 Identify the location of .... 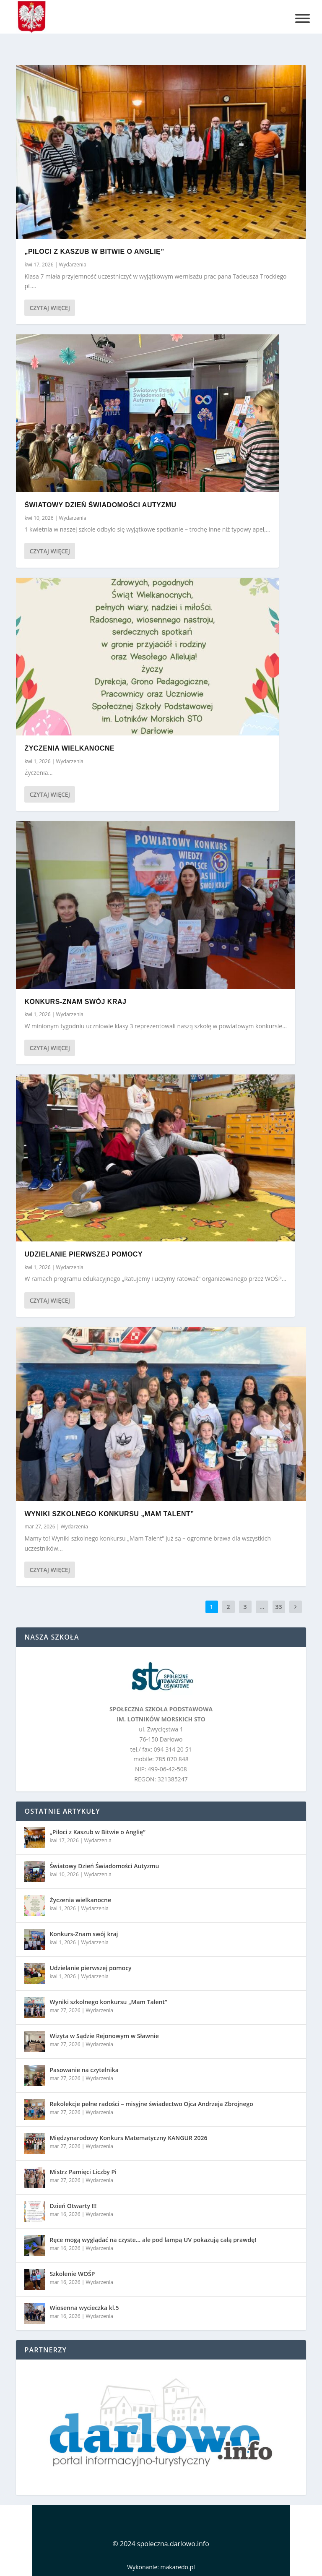
(262, 1607).